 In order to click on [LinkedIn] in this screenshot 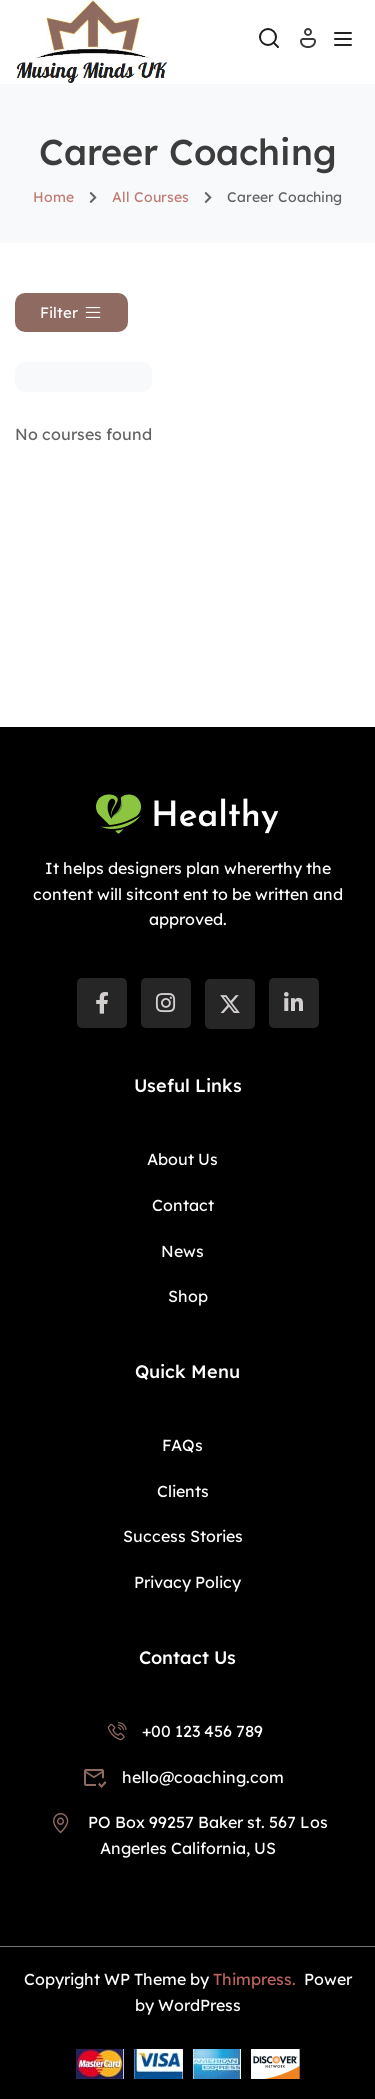, I will do `click(294, 1003)`.